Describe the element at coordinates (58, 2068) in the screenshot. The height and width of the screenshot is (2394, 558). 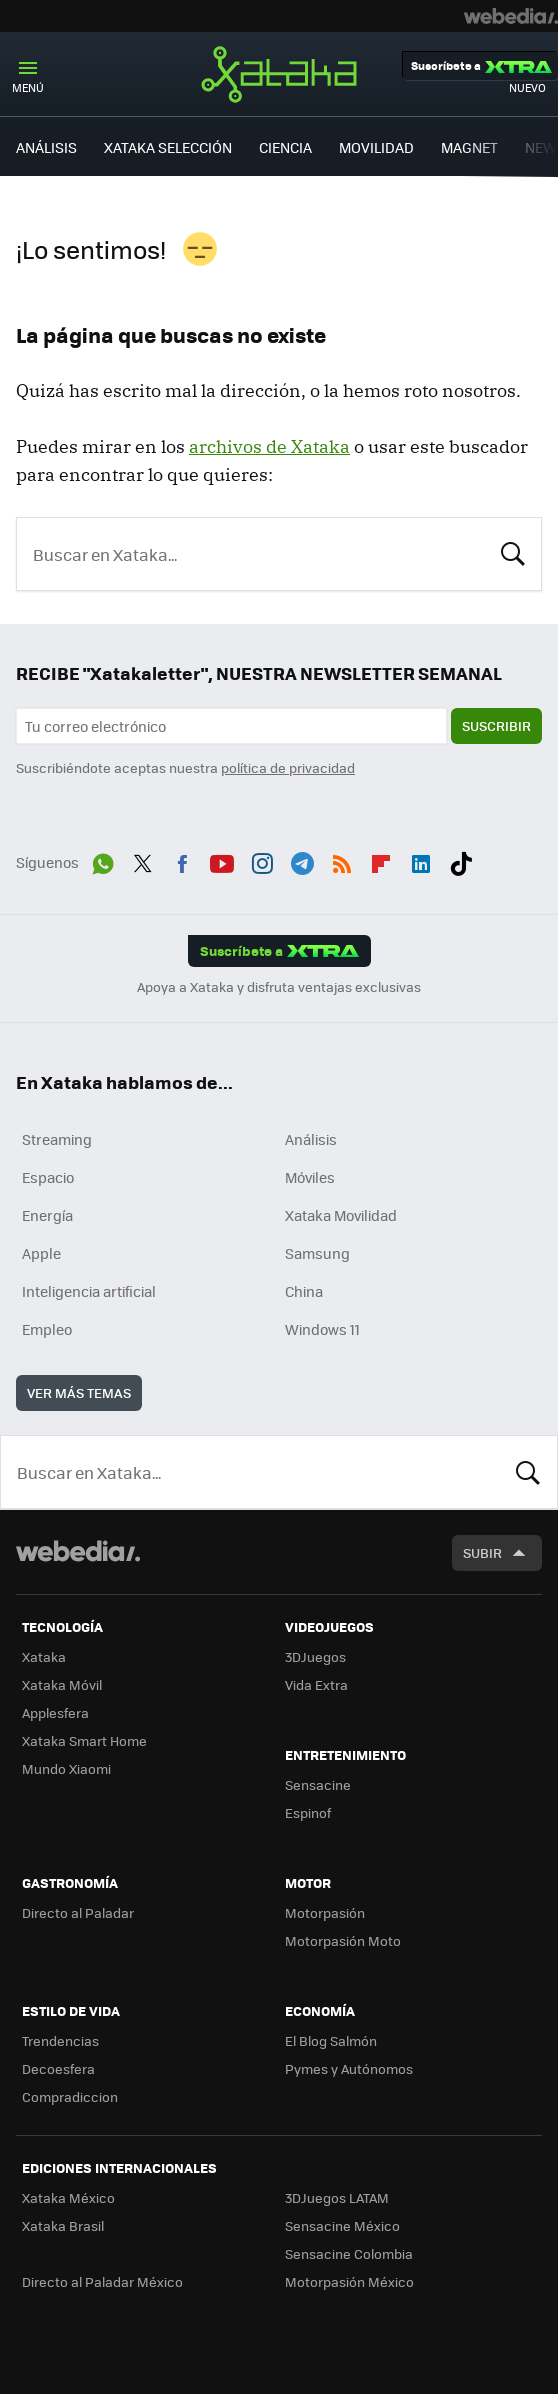
I see `Decoesfera` at that location.